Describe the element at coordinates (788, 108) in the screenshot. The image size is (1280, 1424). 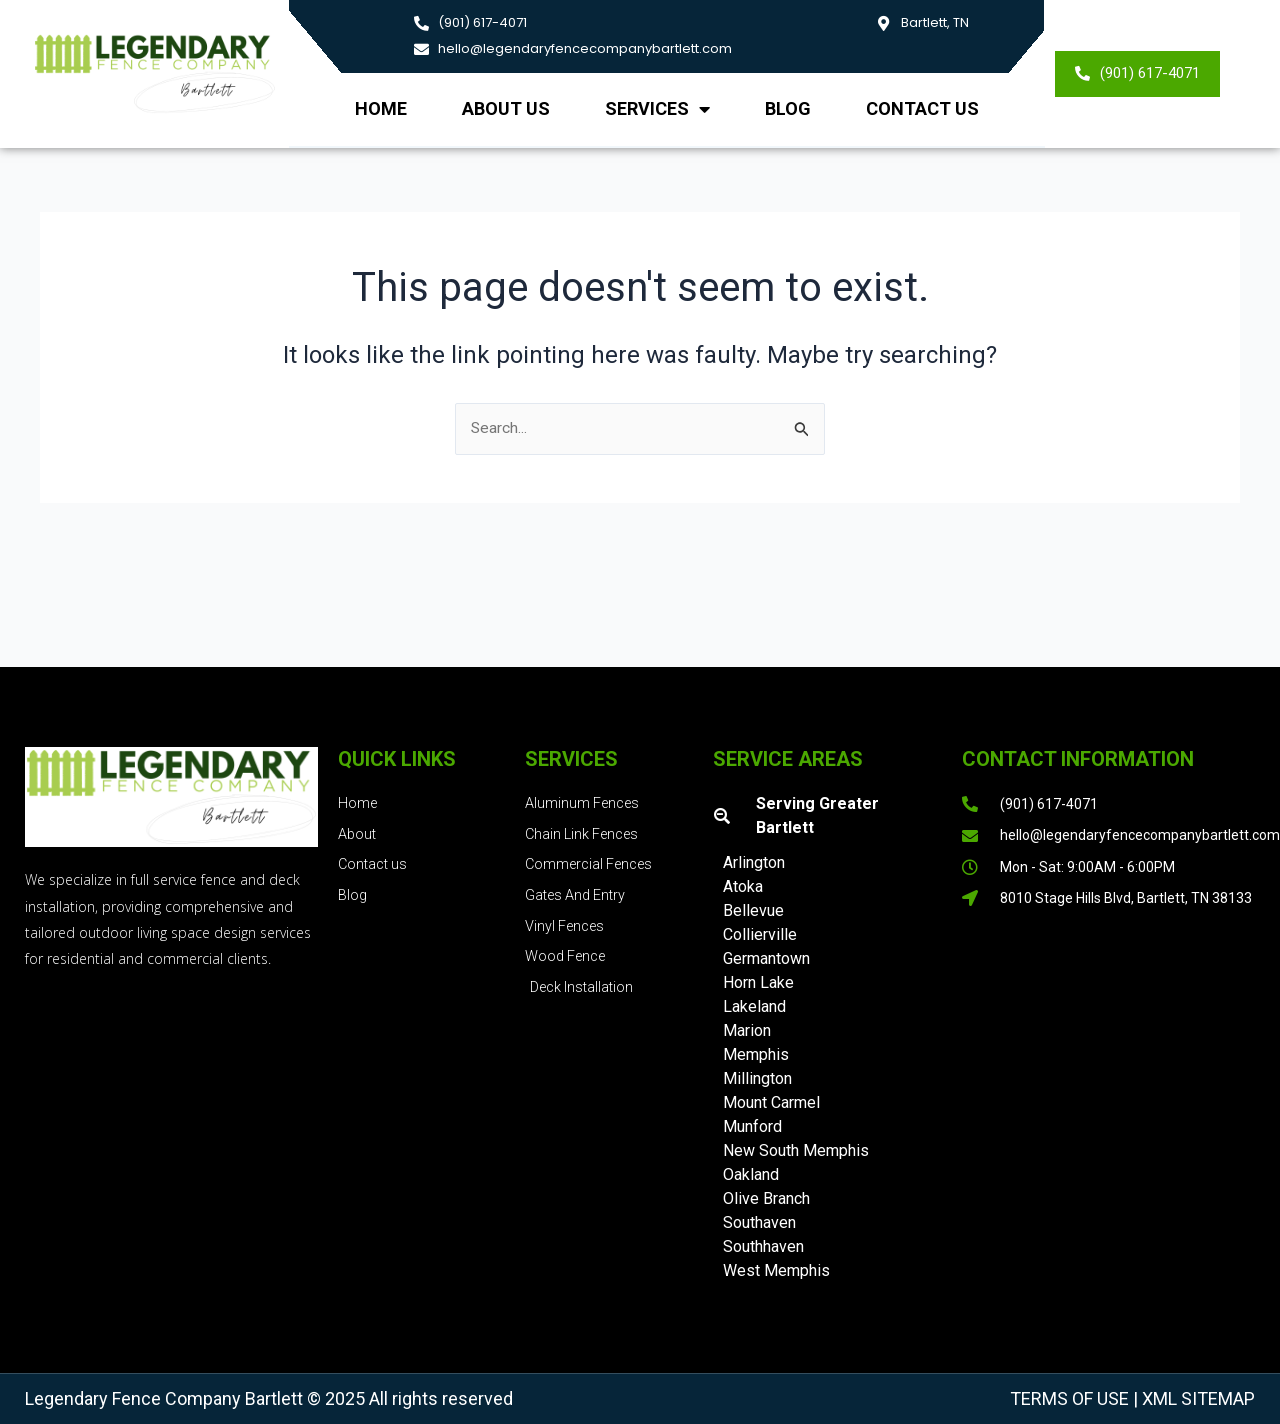
I see `Blog` at that location.